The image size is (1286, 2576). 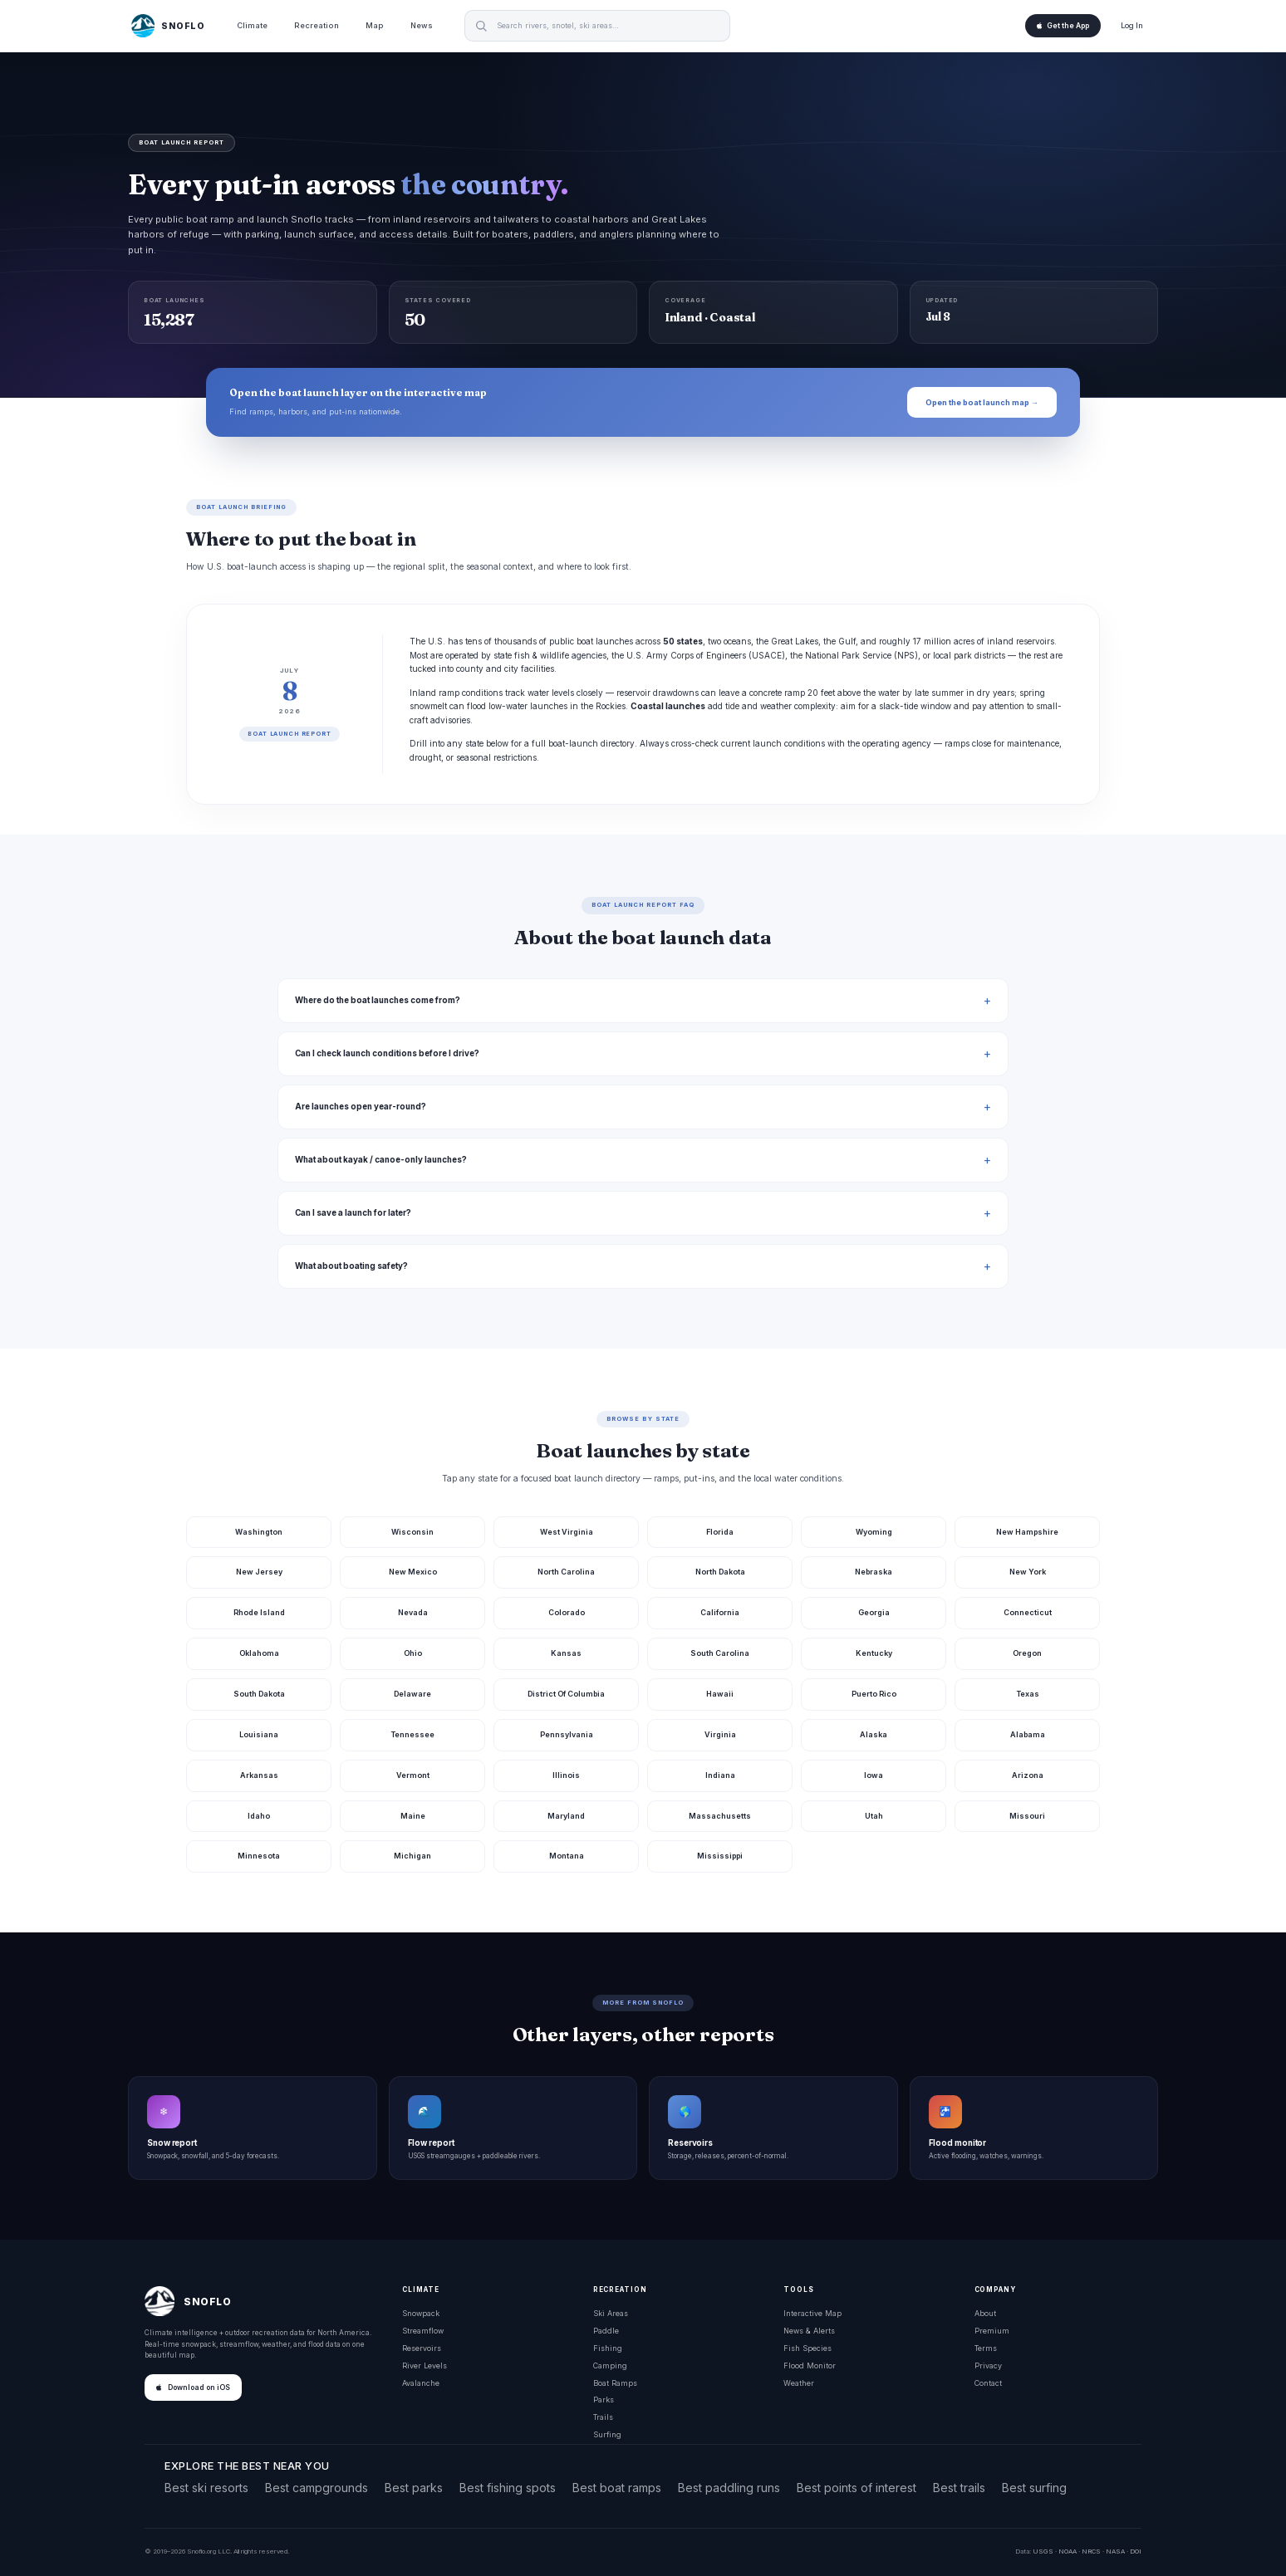 What do you see at coordinates (959, 2488) in the screenshot?
I see `Best trails` at bounding box center [959, 2488].